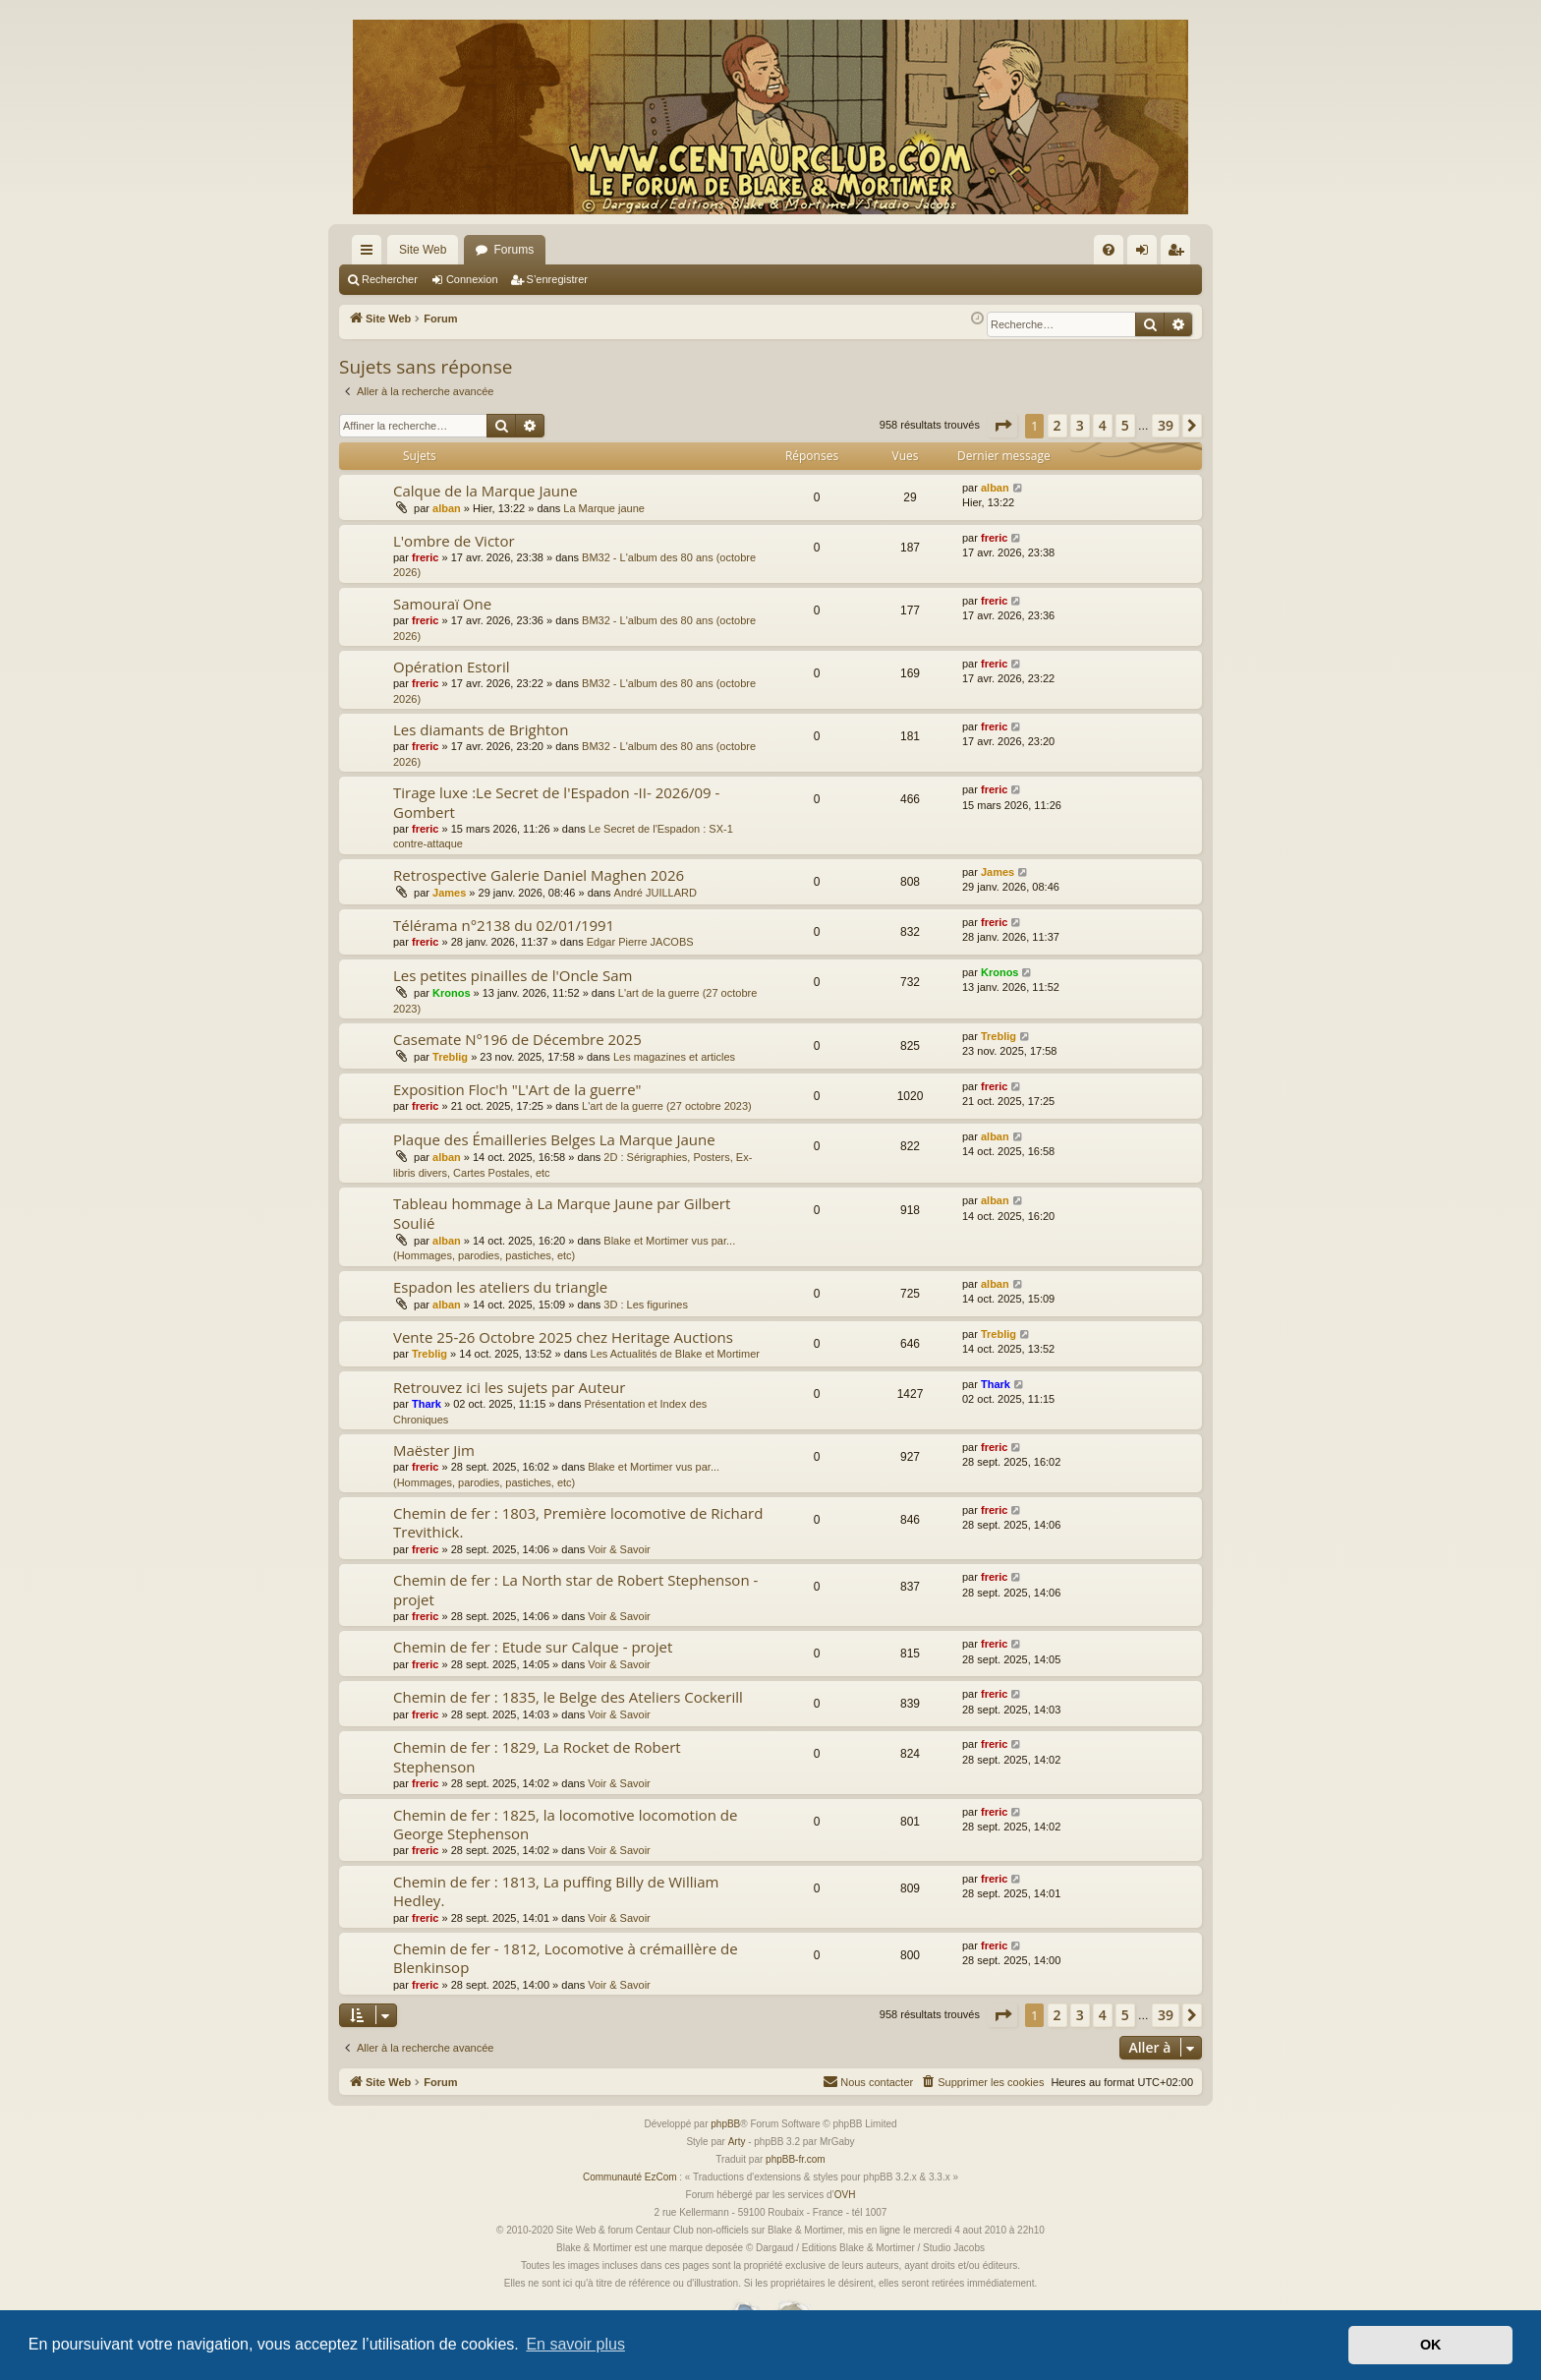 This screenshot has width=1541, height=2380. What do you see at coordinates (565, 1824) in the screenshot?
I see `Chemin de fer : 1825, la locomotive locomotion de George Stephenson` at bounding box center [565, 1824].